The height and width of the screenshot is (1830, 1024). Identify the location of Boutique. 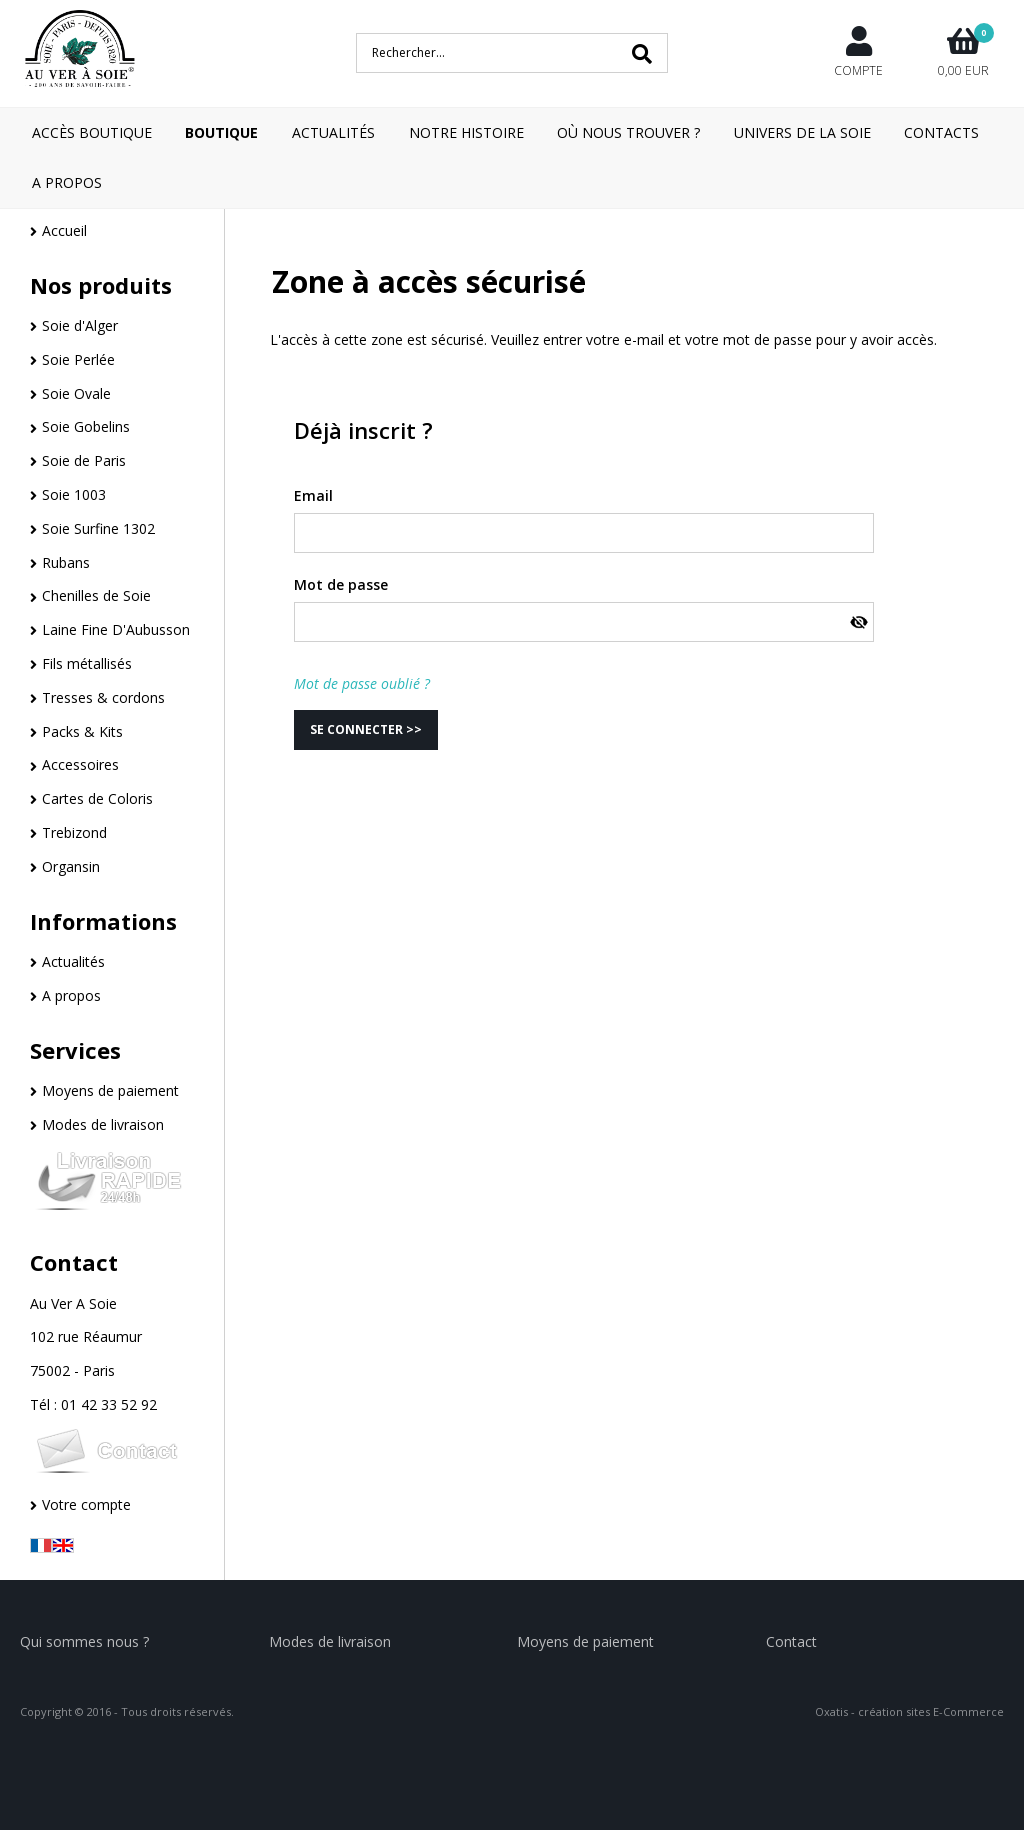
(221, 132).